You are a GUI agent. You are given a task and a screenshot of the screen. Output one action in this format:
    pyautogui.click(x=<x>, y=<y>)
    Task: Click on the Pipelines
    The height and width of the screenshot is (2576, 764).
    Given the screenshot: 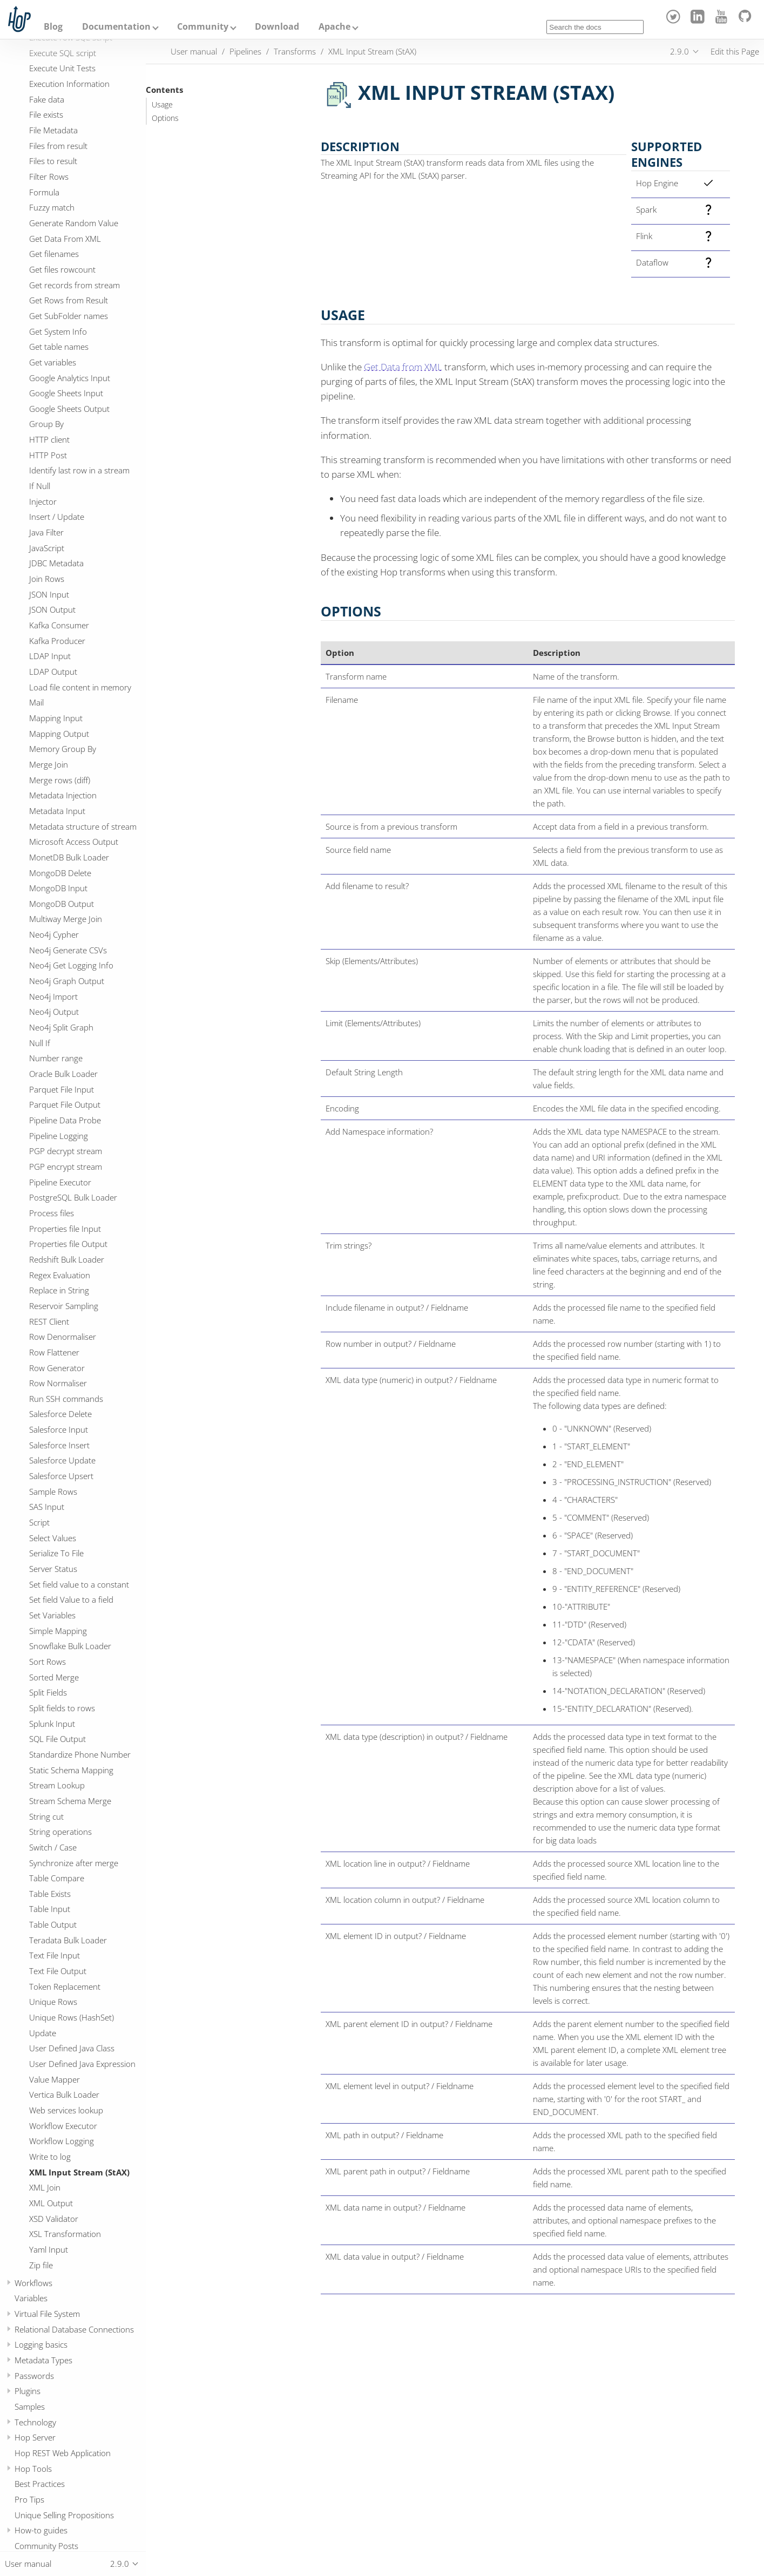 What is the action you would take?
    pyautogui.click(x=245, y=51)
    